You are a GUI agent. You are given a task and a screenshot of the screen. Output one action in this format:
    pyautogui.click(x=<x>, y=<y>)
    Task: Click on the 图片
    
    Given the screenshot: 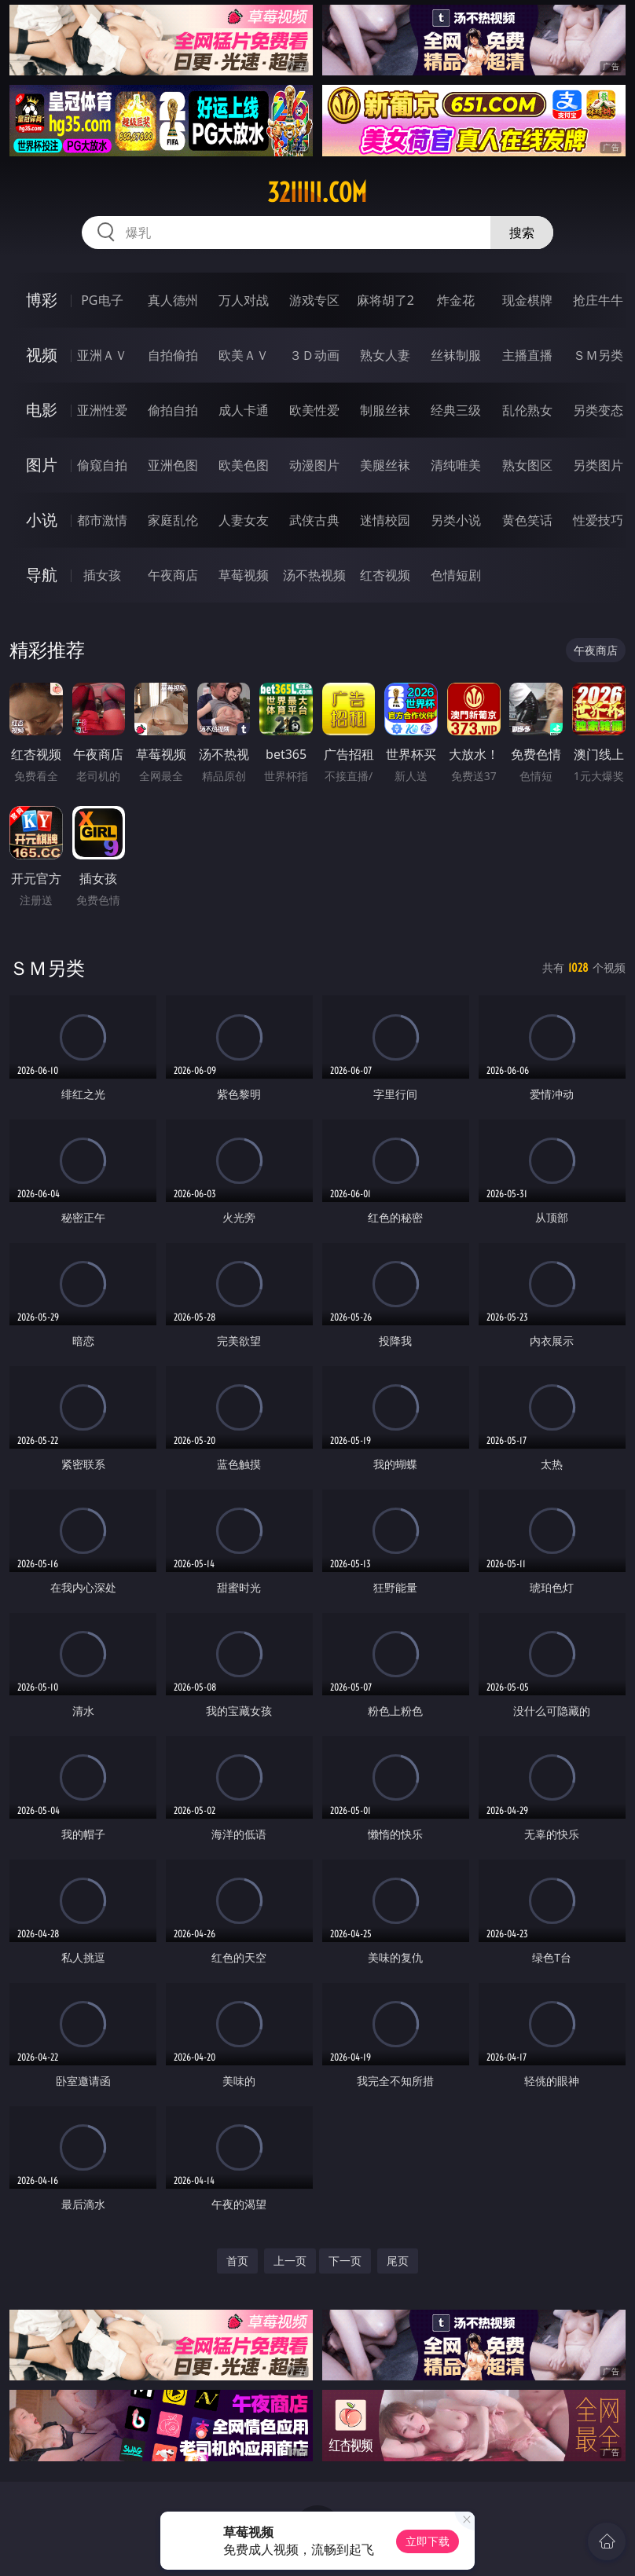 What is the action you would take?
    pyautogui.click(x=41, y=464)
    